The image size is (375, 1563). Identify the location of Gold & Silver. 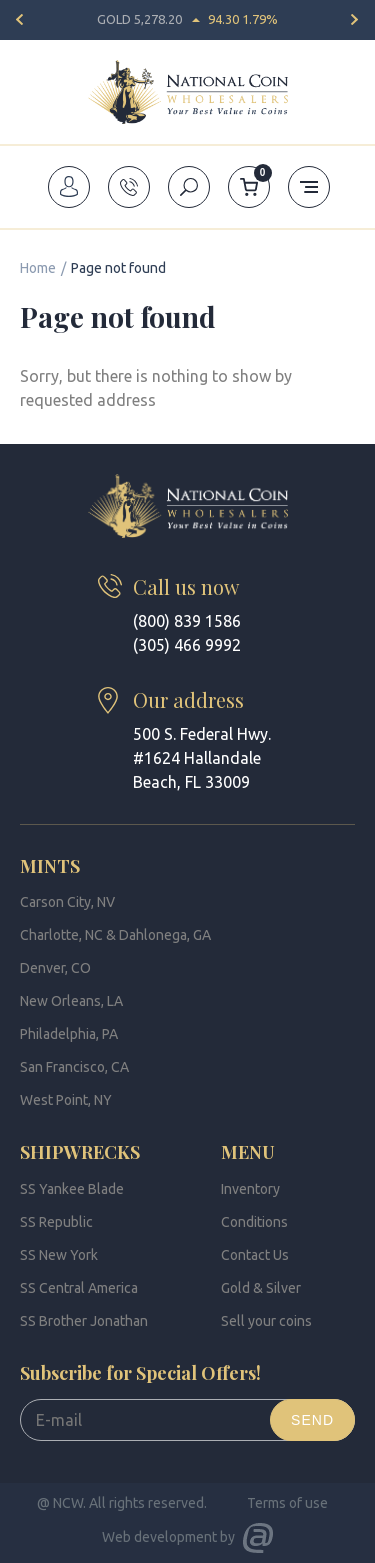
(261, 1288).